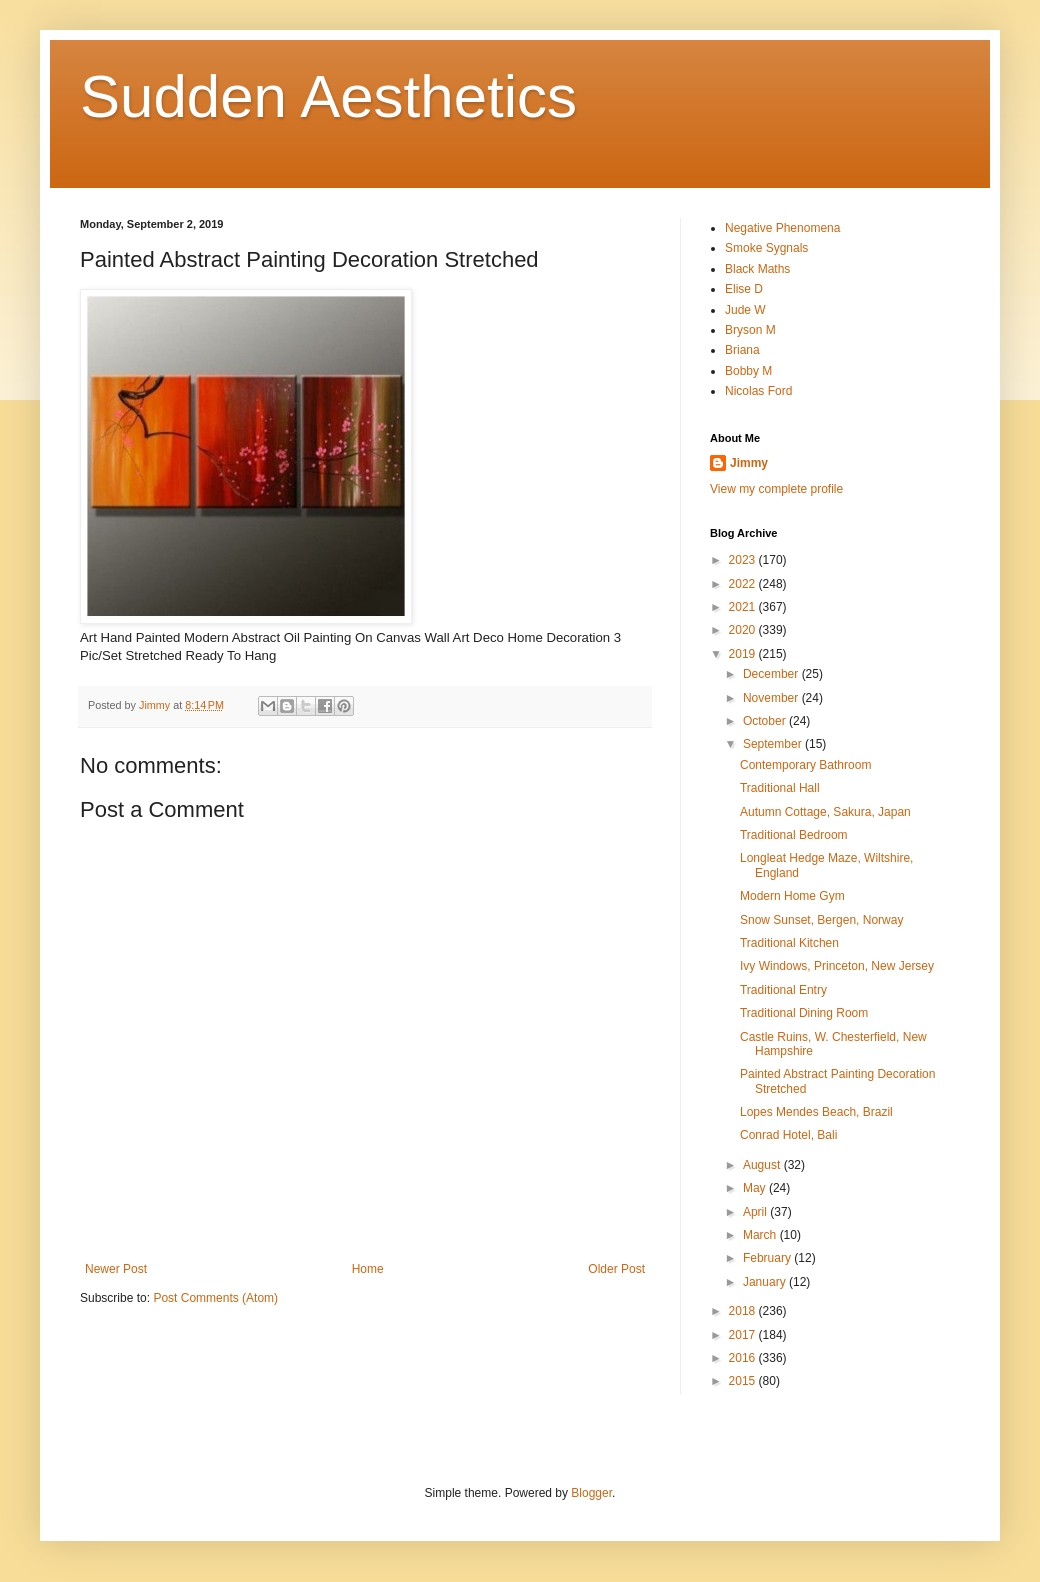 The image size is (1040, 1582). I want to click on August, so click(763, 1165).